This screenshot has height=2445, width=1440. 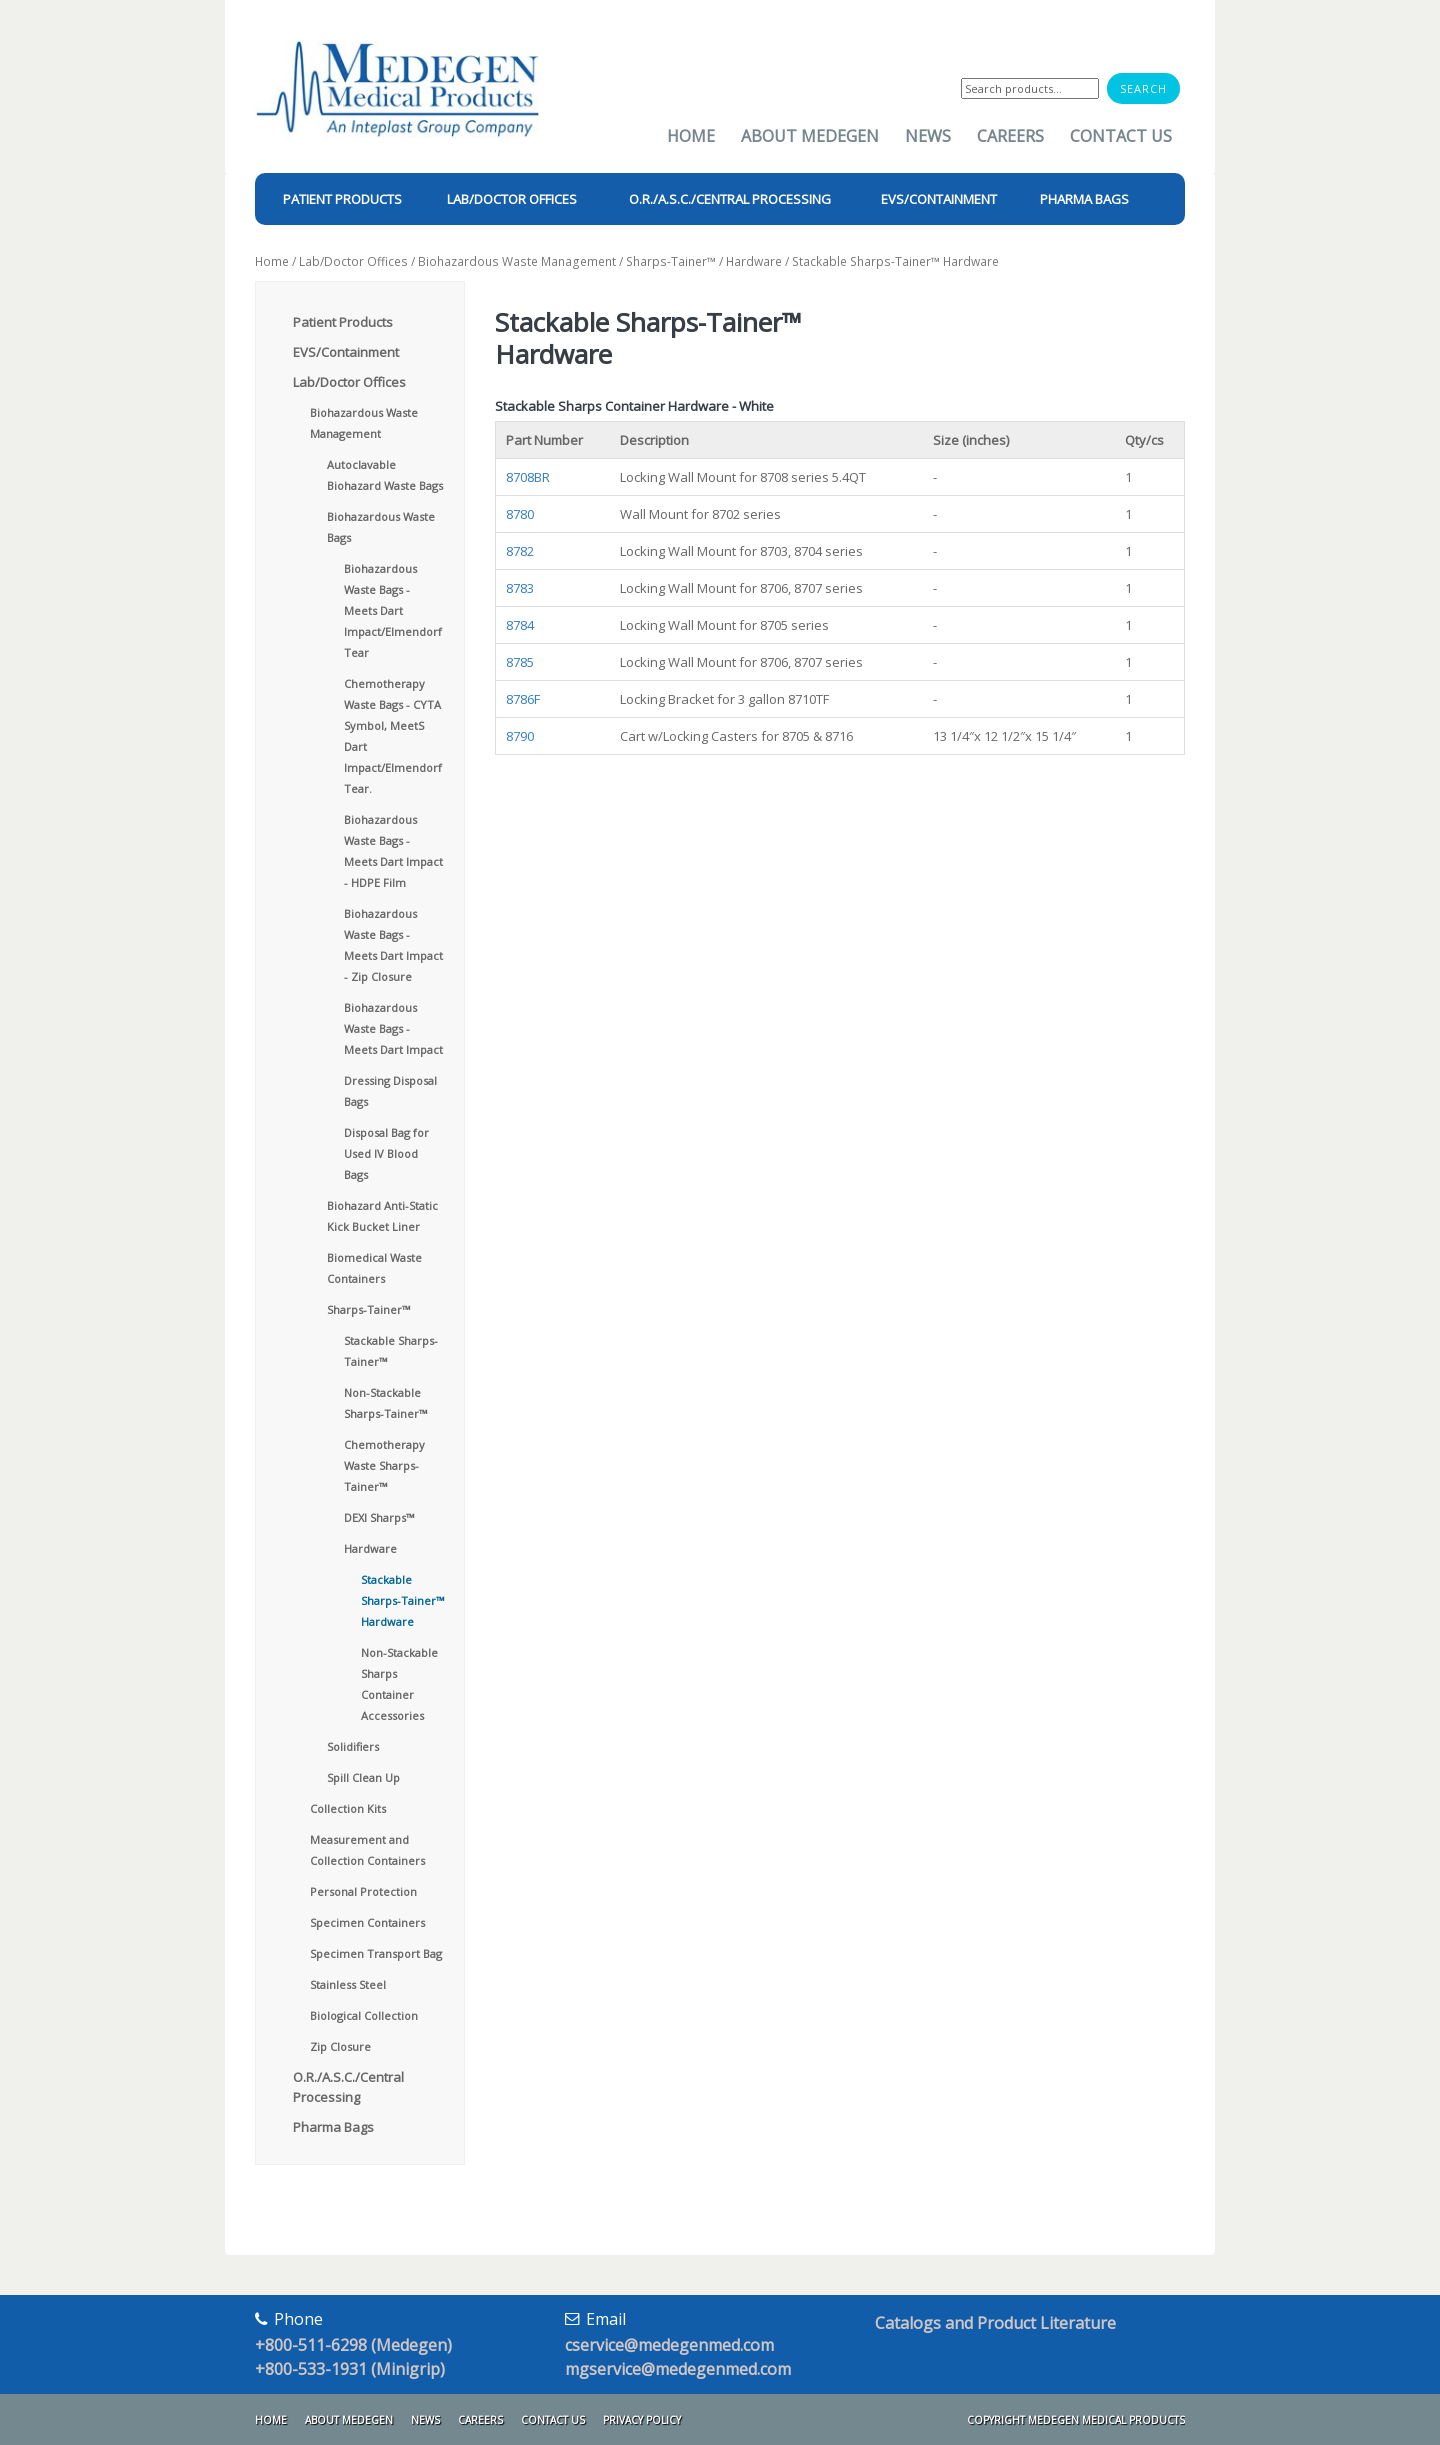 What do you see at coordinates (928, 136) in the screenshot?
I see `News` at bounding box center [928, 136].